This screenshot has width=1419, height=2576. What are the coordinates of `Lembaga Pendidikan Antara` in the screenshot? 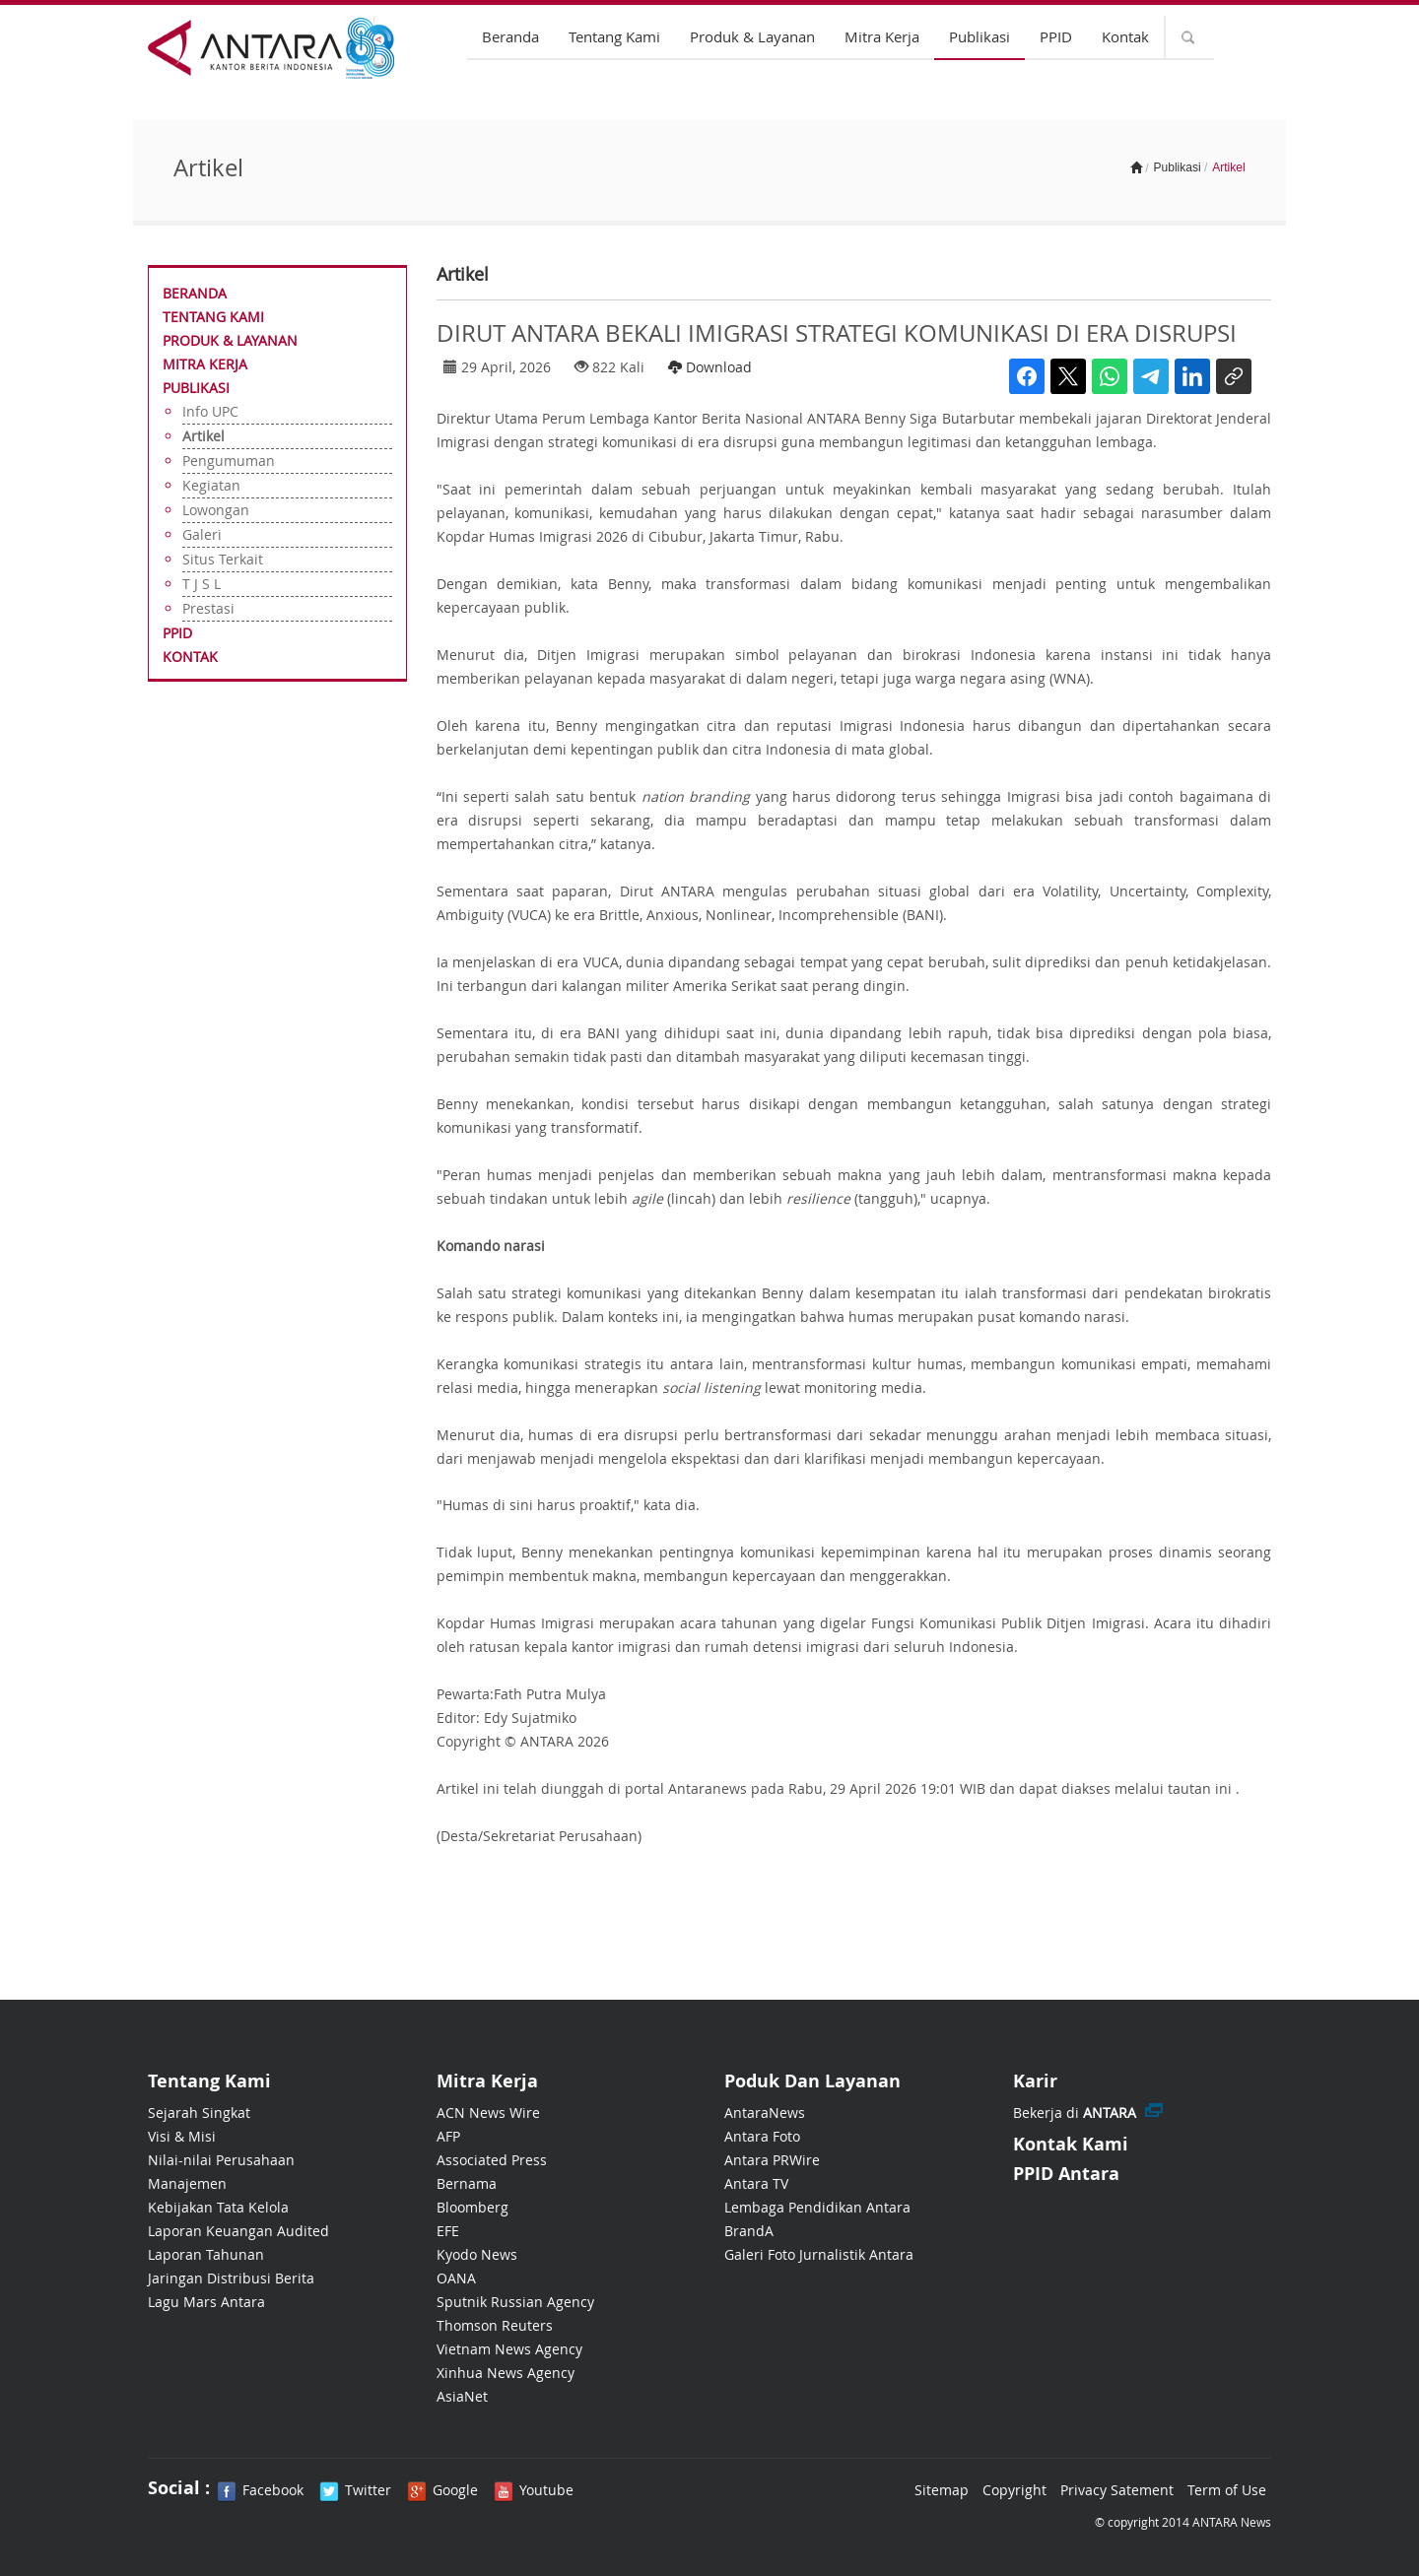 It's located at (817, 2207).